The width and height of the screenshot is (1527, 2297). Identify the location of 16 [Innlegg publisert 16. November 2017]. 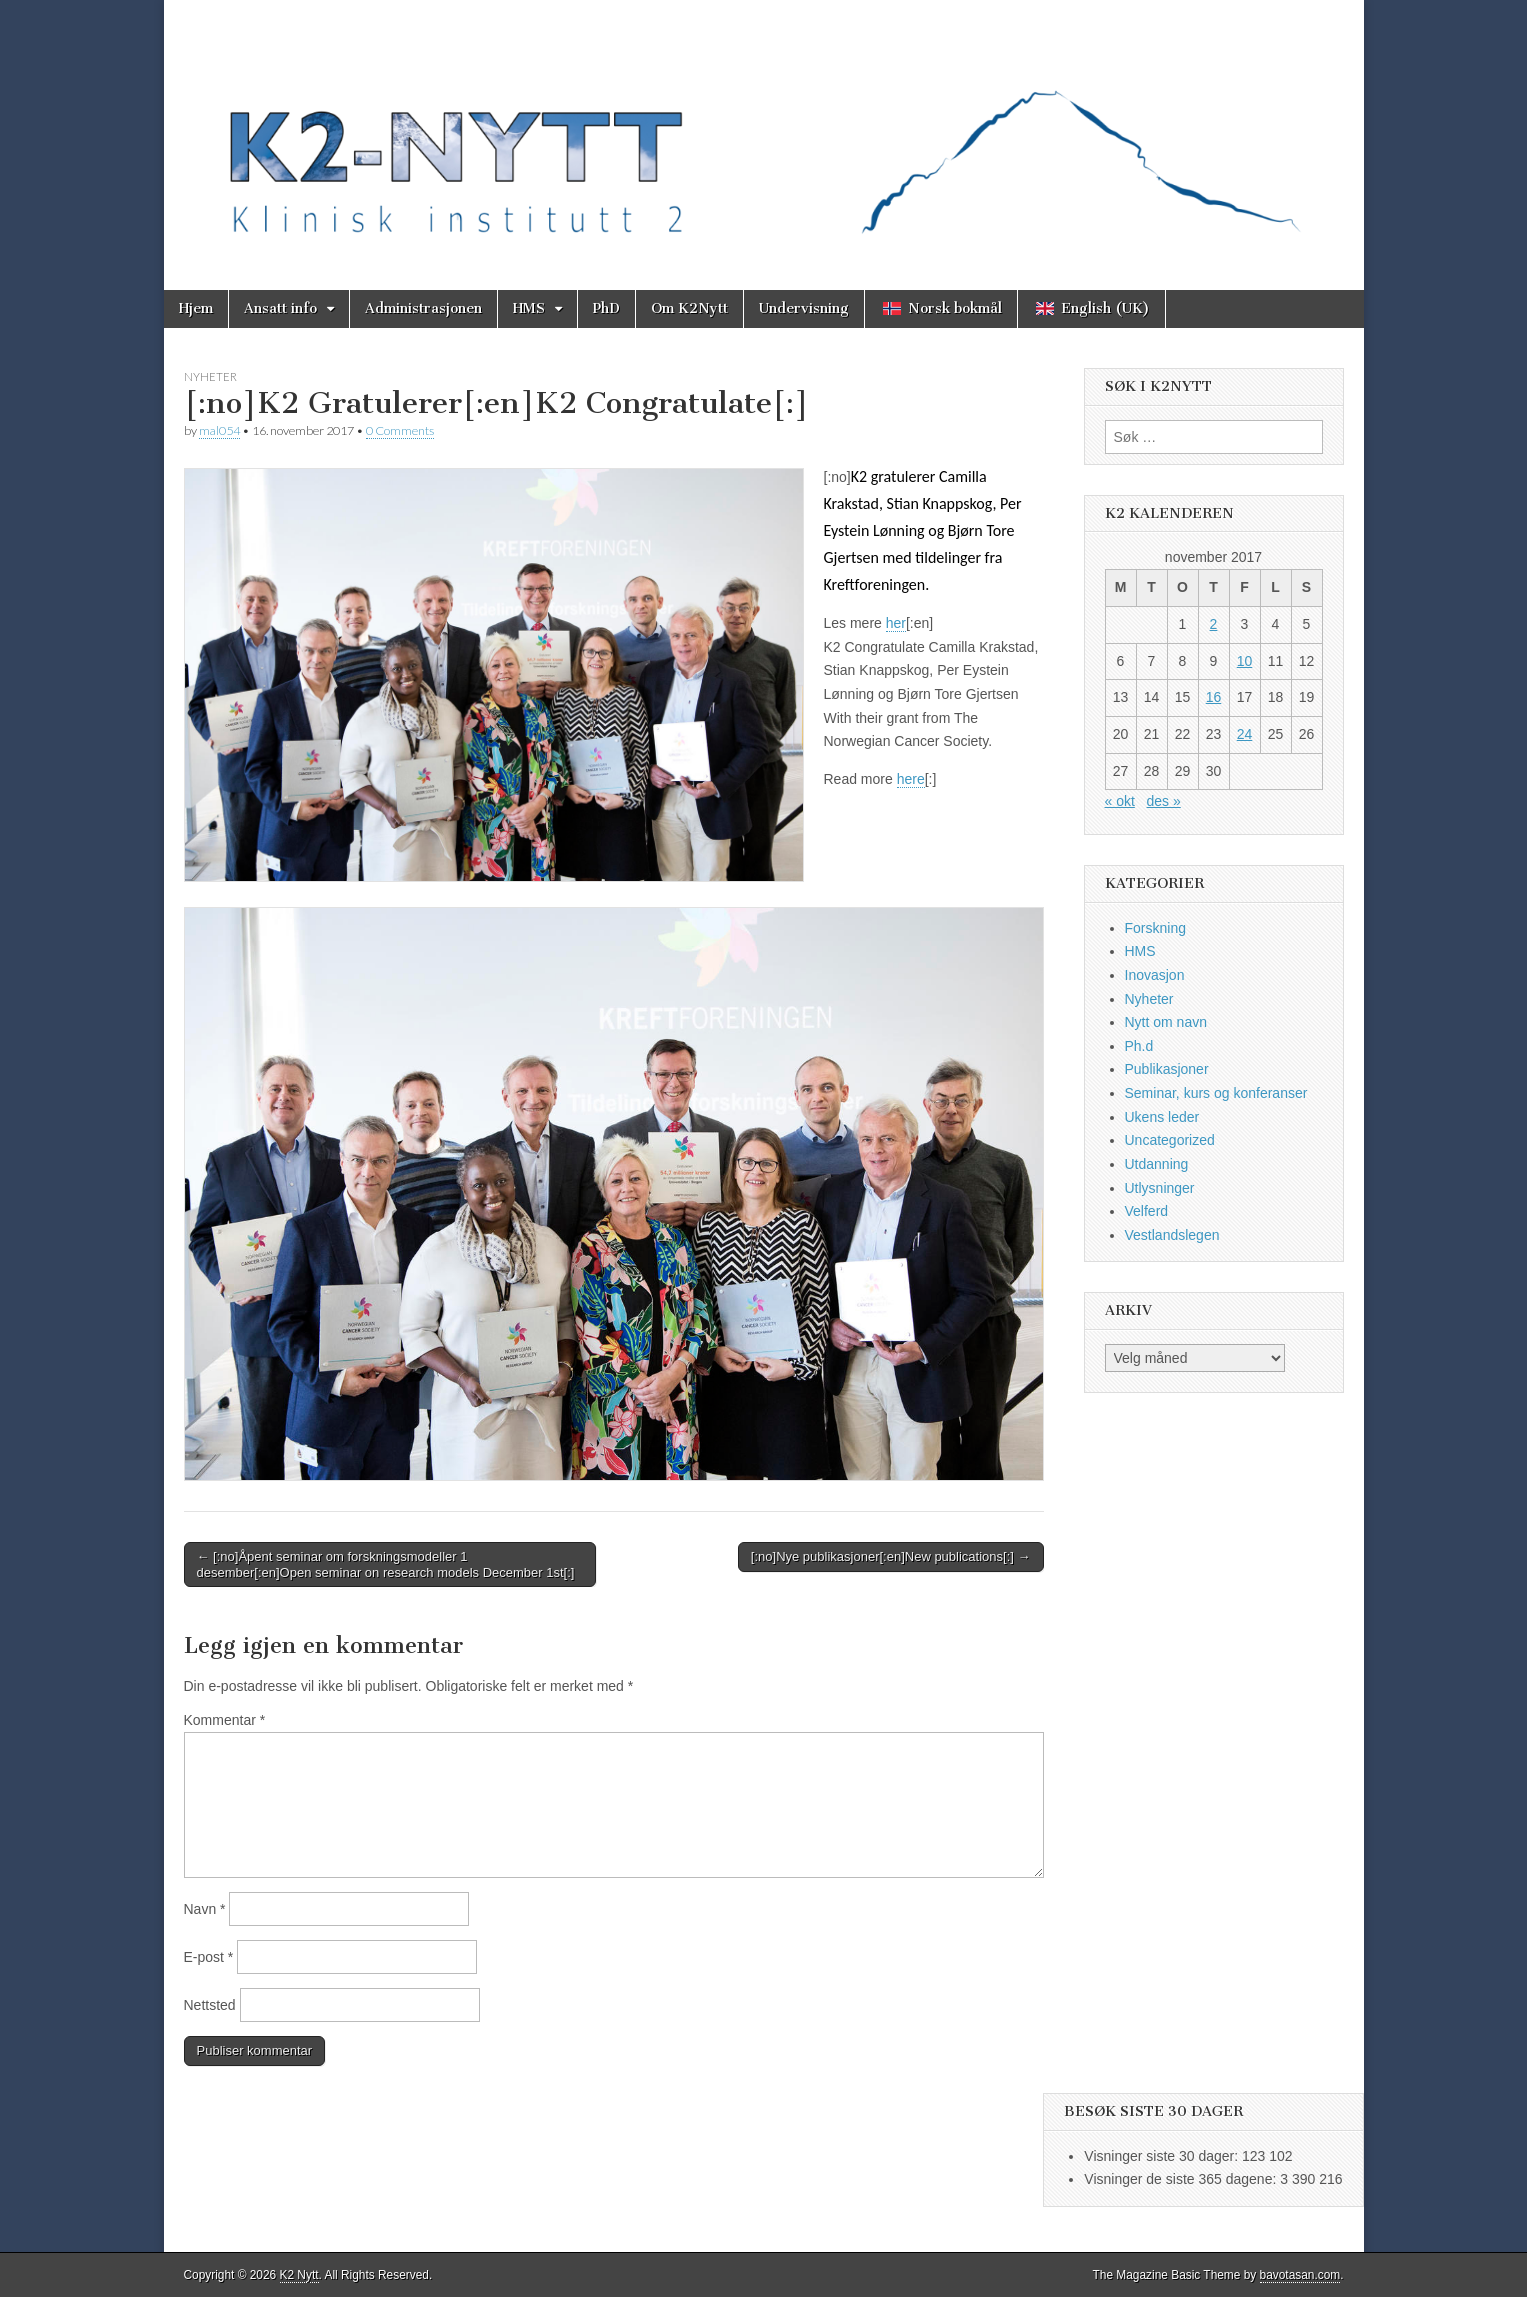
(1214, 697).